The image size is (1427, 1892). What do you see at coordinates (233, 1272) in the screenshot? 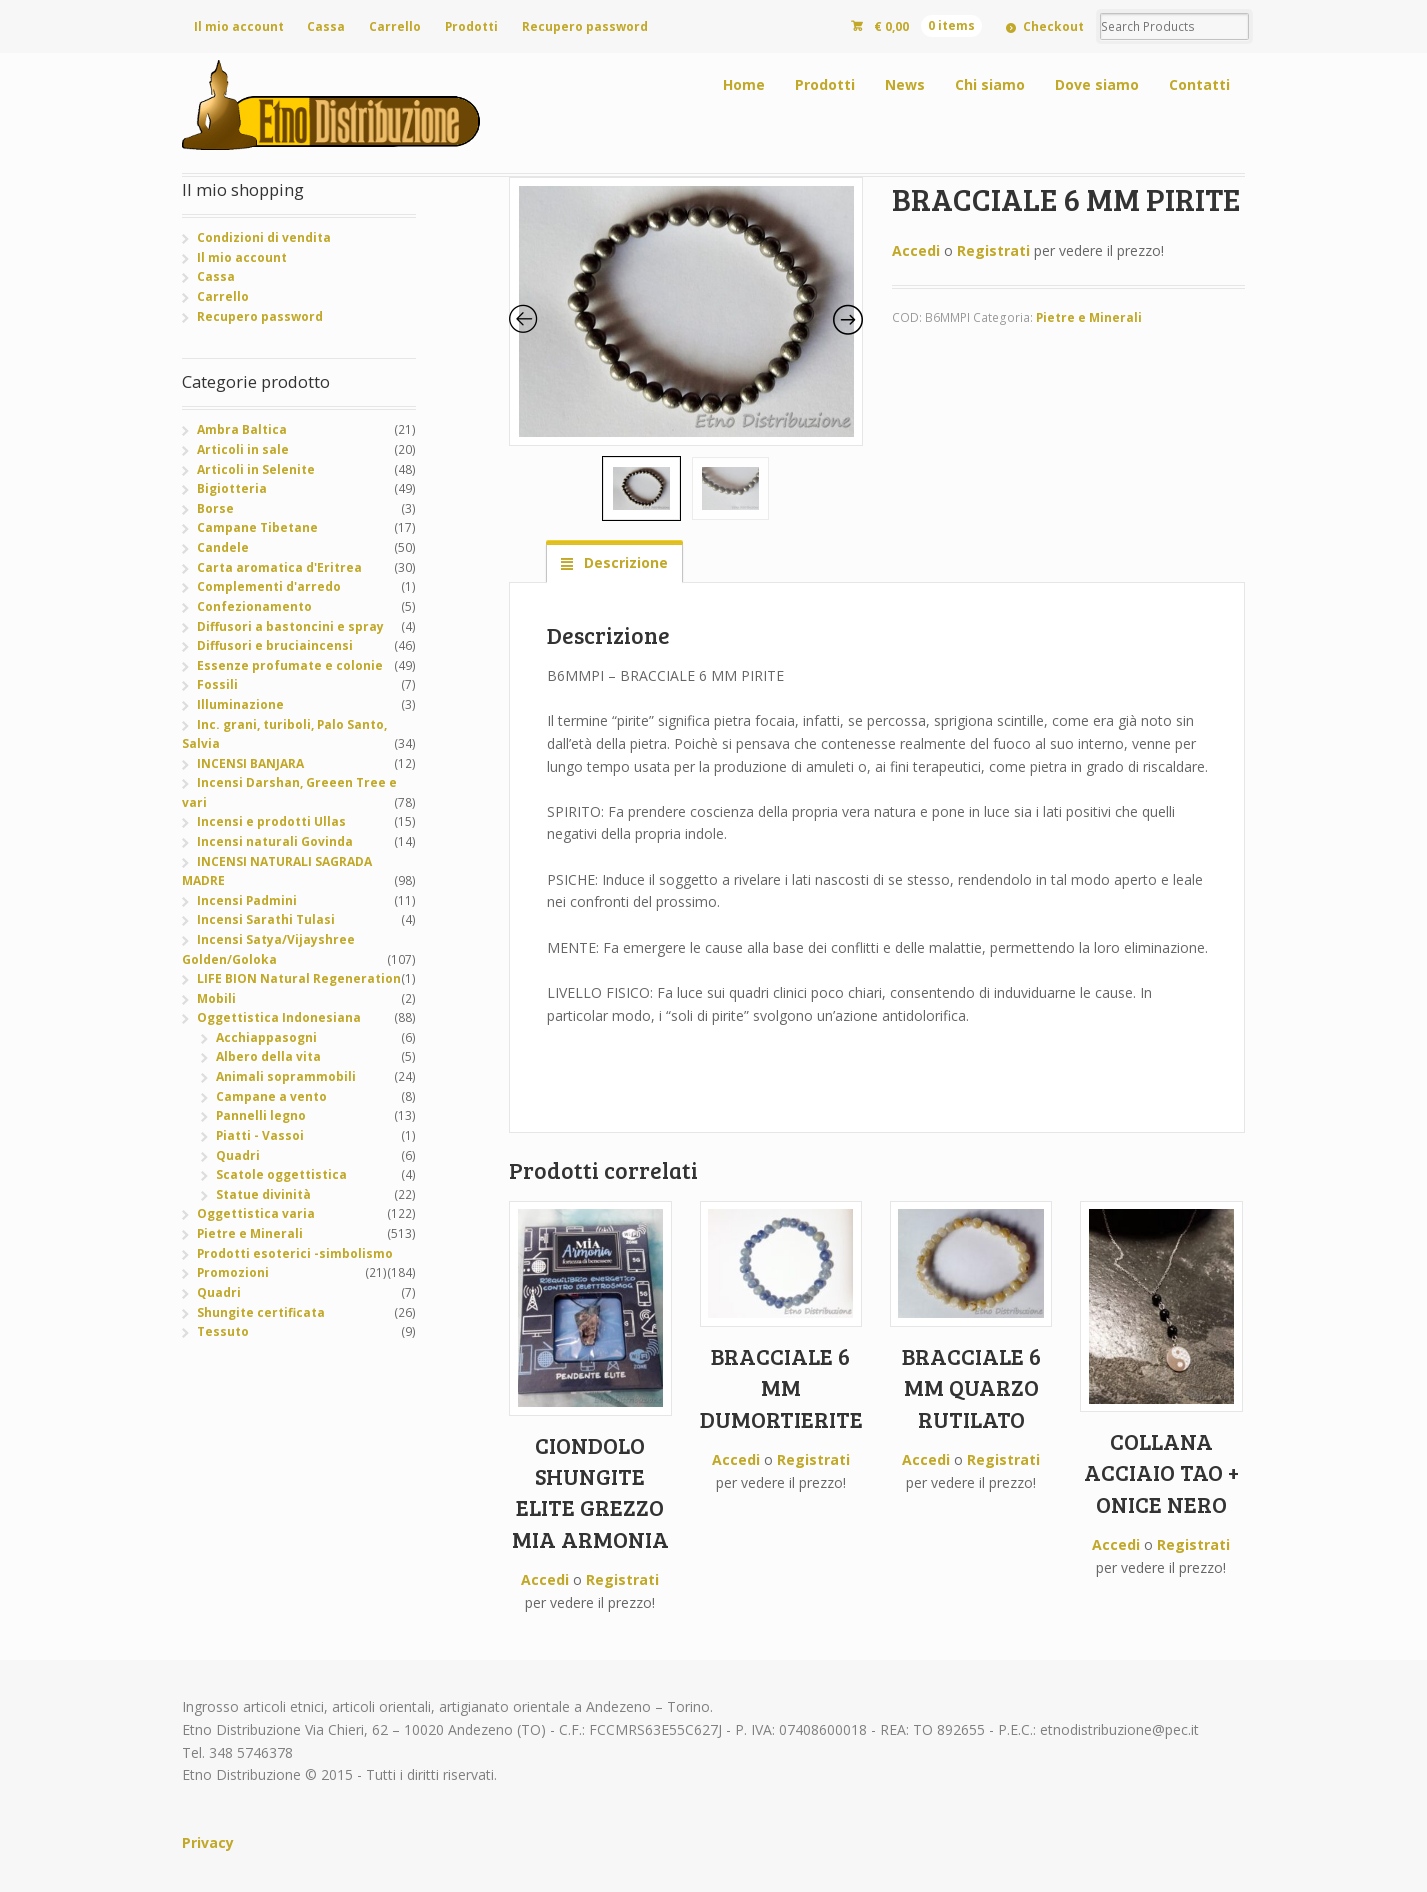
I see `Promozioni` at bounding box center [233, 1272].